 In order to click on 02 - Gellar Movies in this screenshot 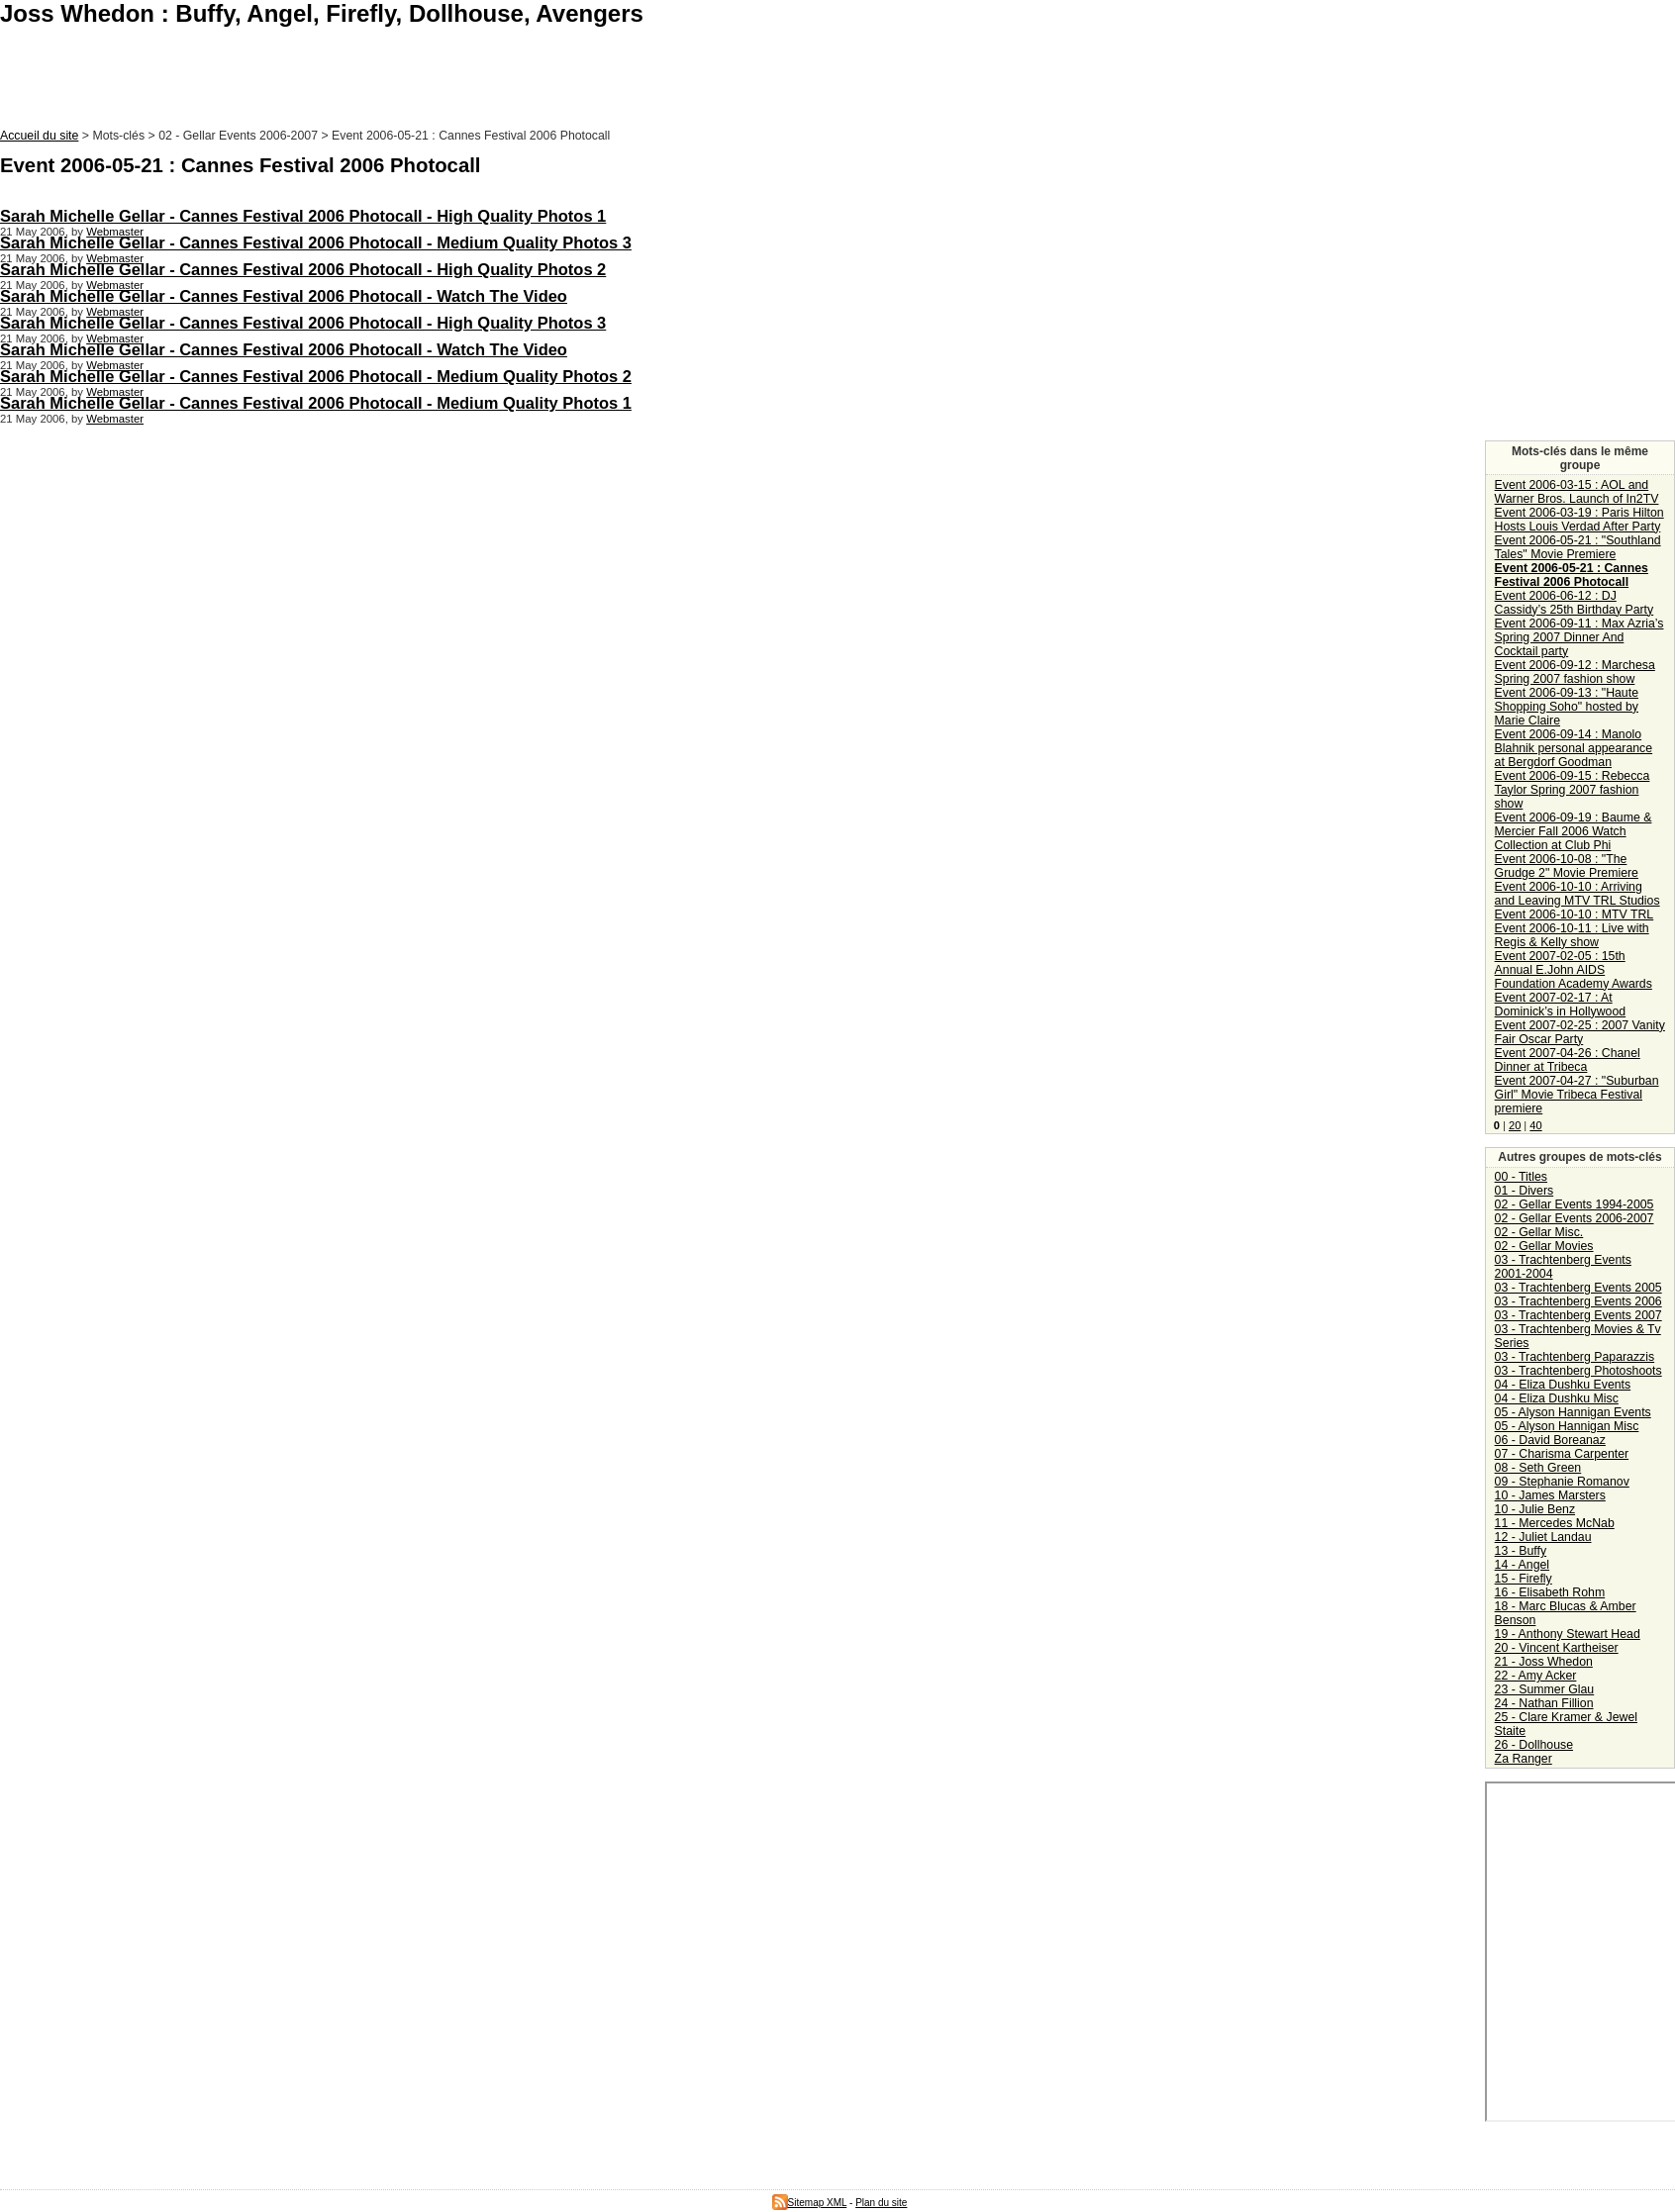, I will do `click(1544, 1246)`.